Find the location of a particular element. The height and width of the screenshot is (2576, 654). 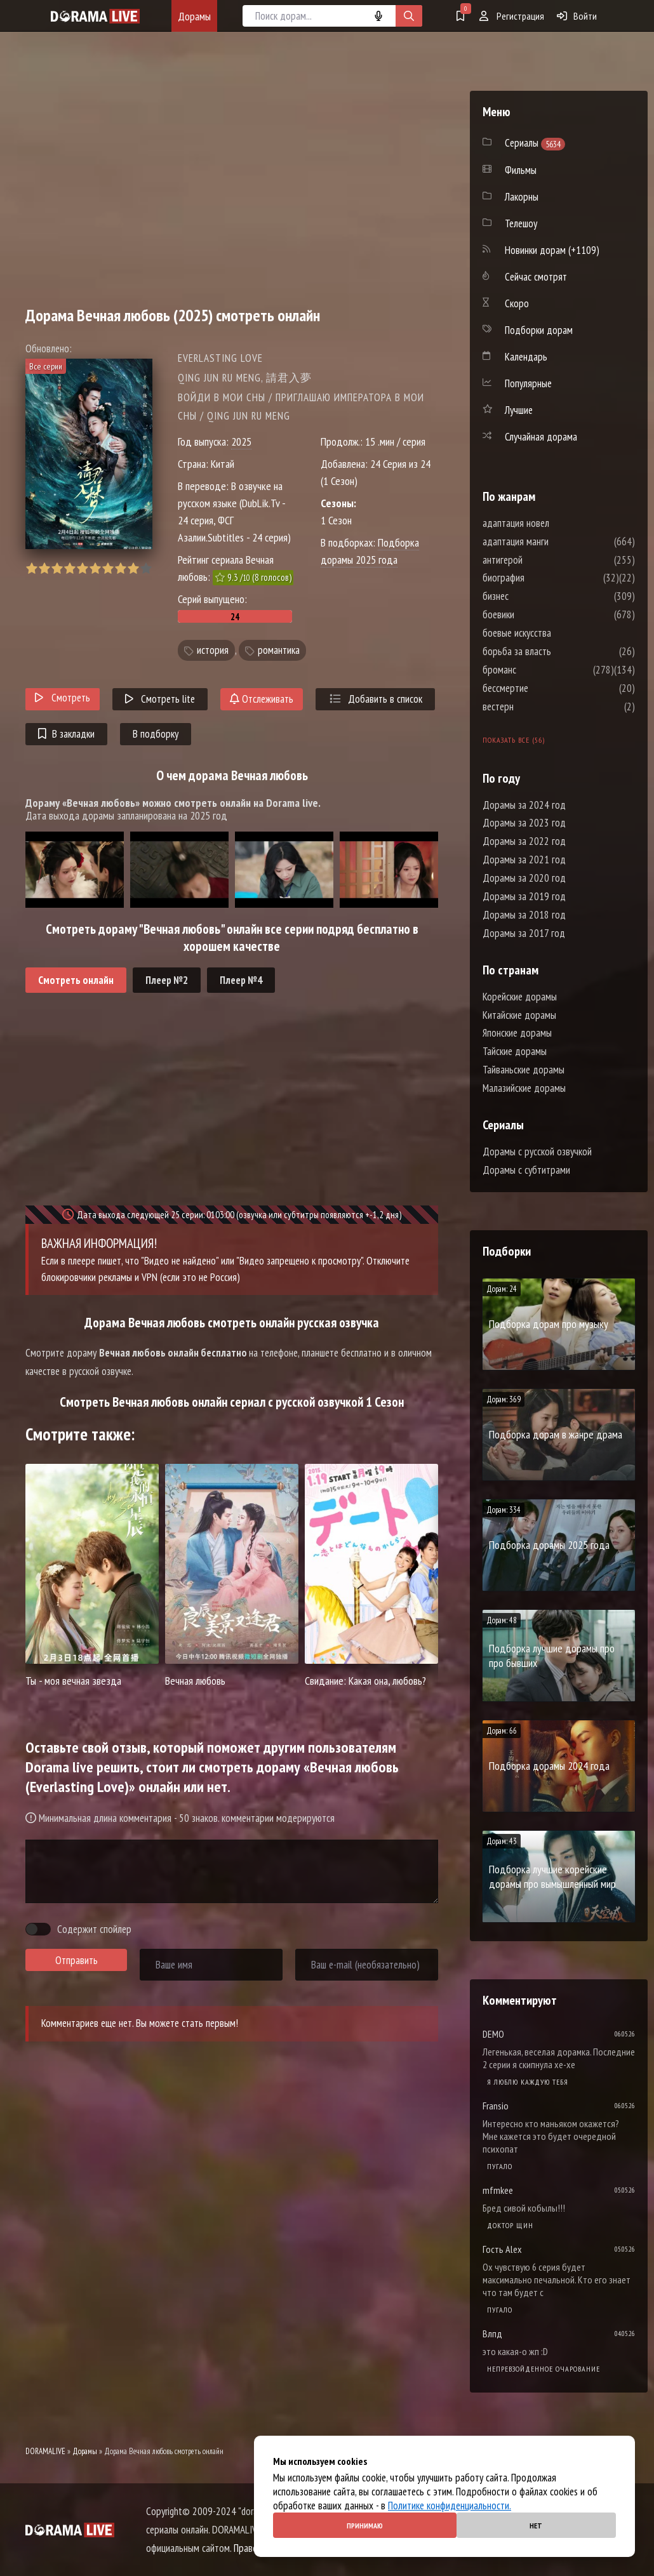

борьба за власть is located at coordinates (555, 651).